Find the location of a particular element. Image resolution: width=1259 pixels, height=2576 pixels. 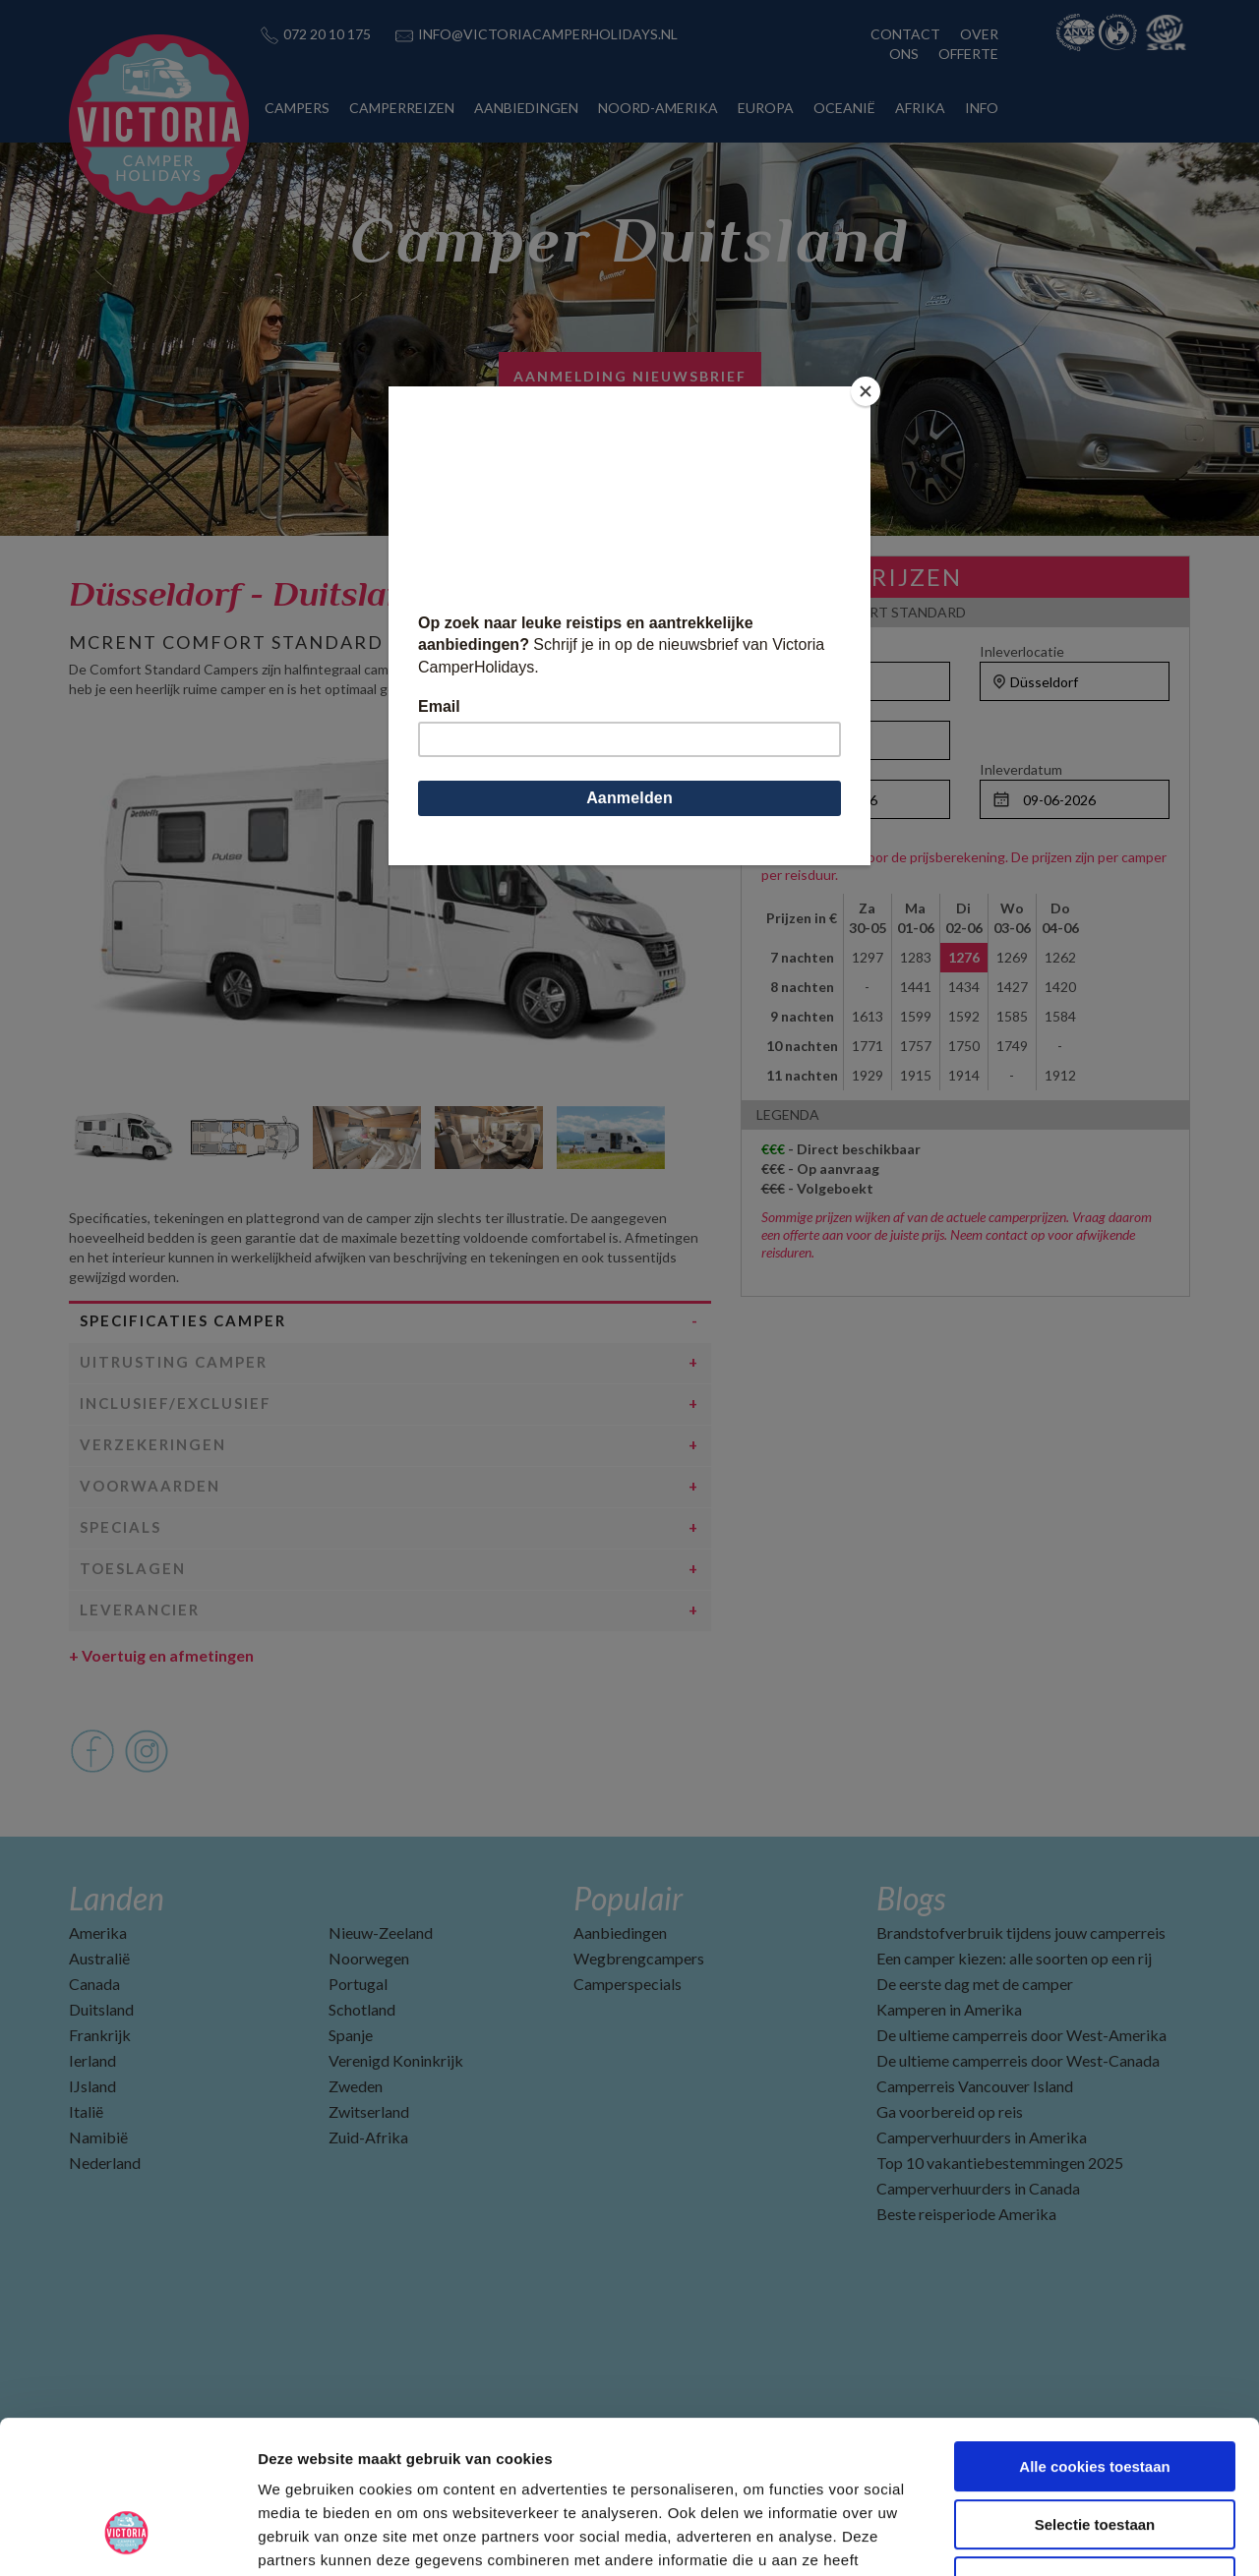

Beste reisperiode Amerika is located at coordinates (966, 2213).